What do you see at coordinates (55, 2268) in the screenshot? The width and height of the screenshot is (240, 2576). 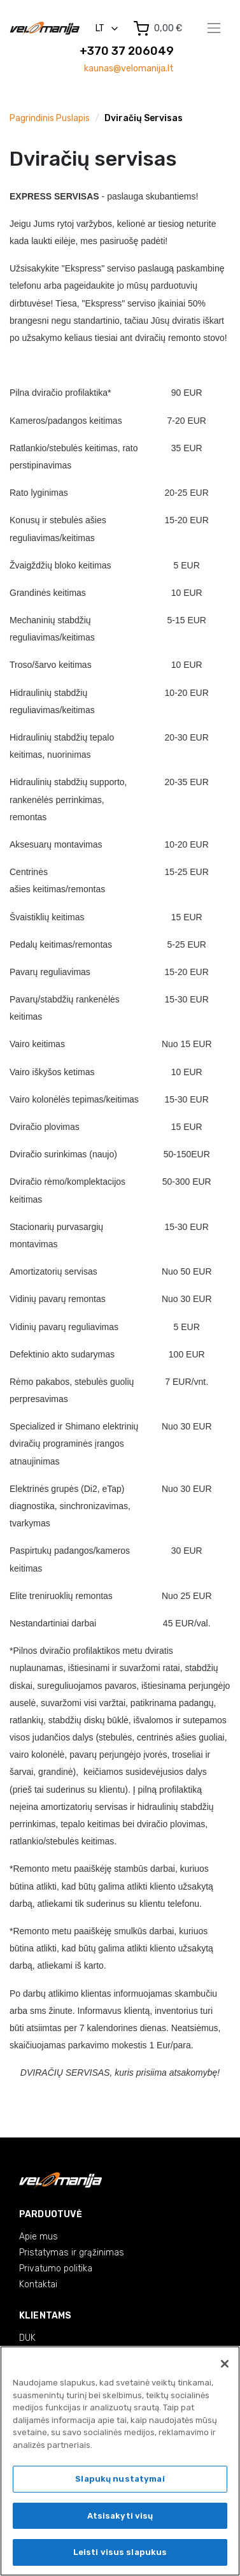 I see `Privatumo politika` at bounding box center [55, 2268].